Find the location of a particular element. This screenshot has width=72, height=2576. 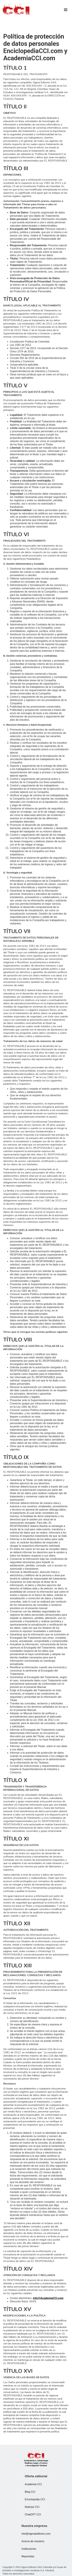

ChatGPT CCI is located at coordinates (33, 2514).